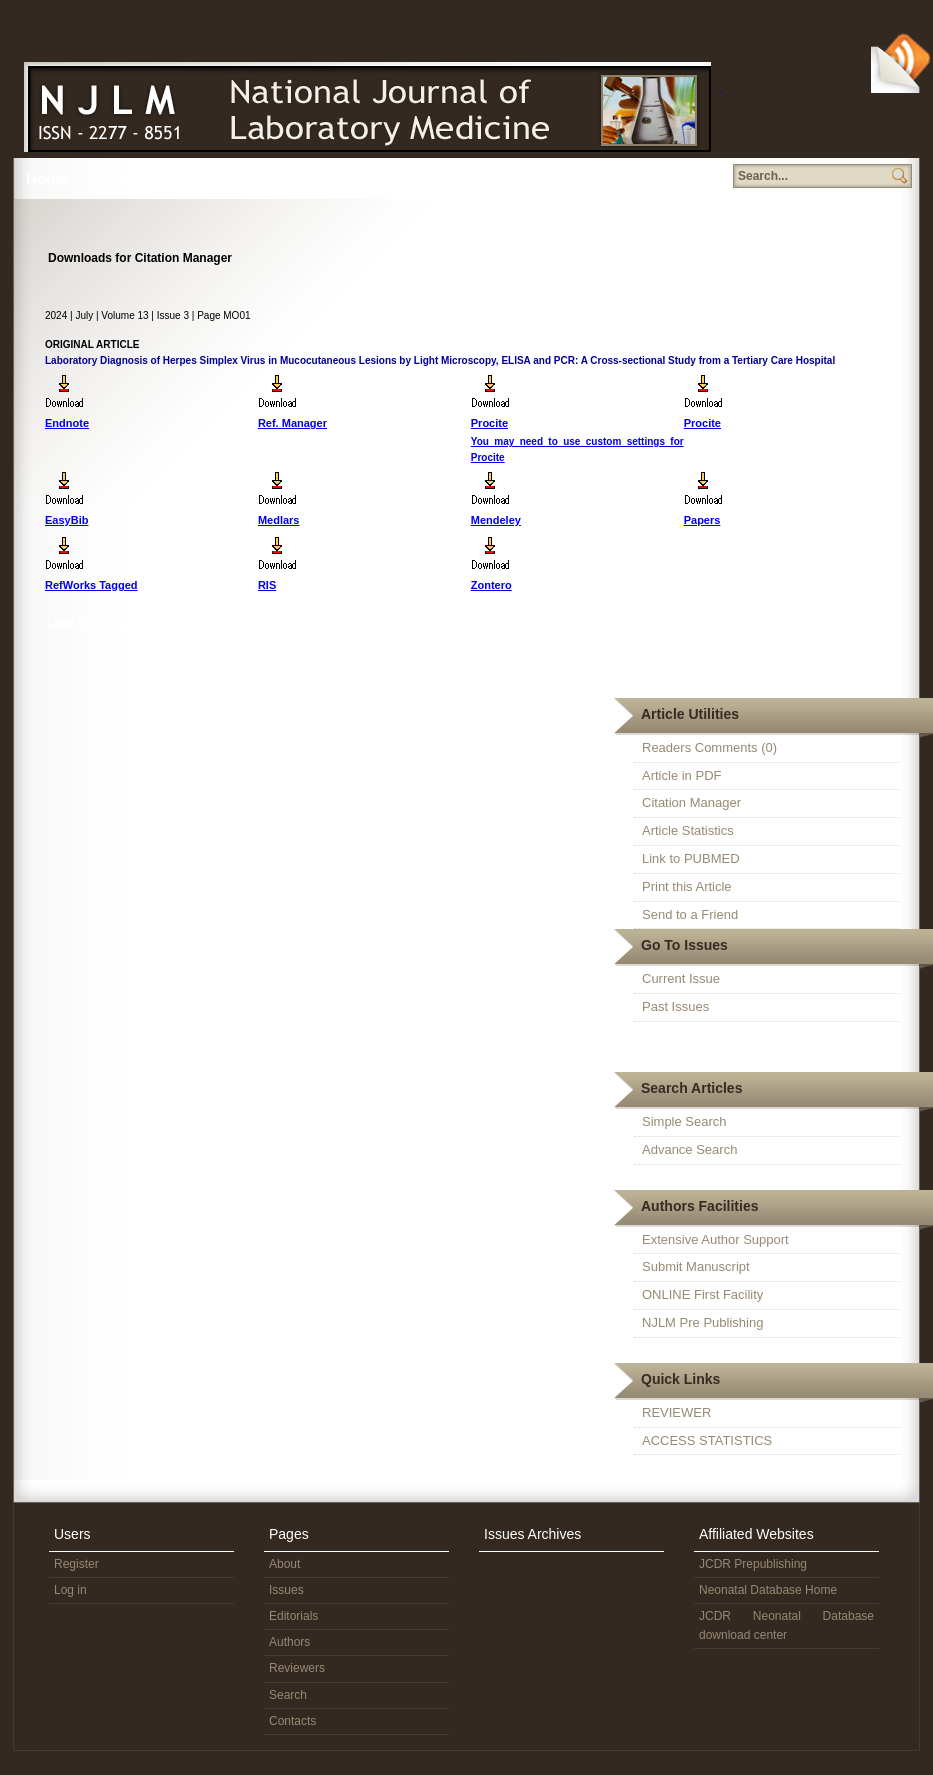 The height and width of the screenshot is (1775, 933). I want to click on Contact, so click(601, 178).